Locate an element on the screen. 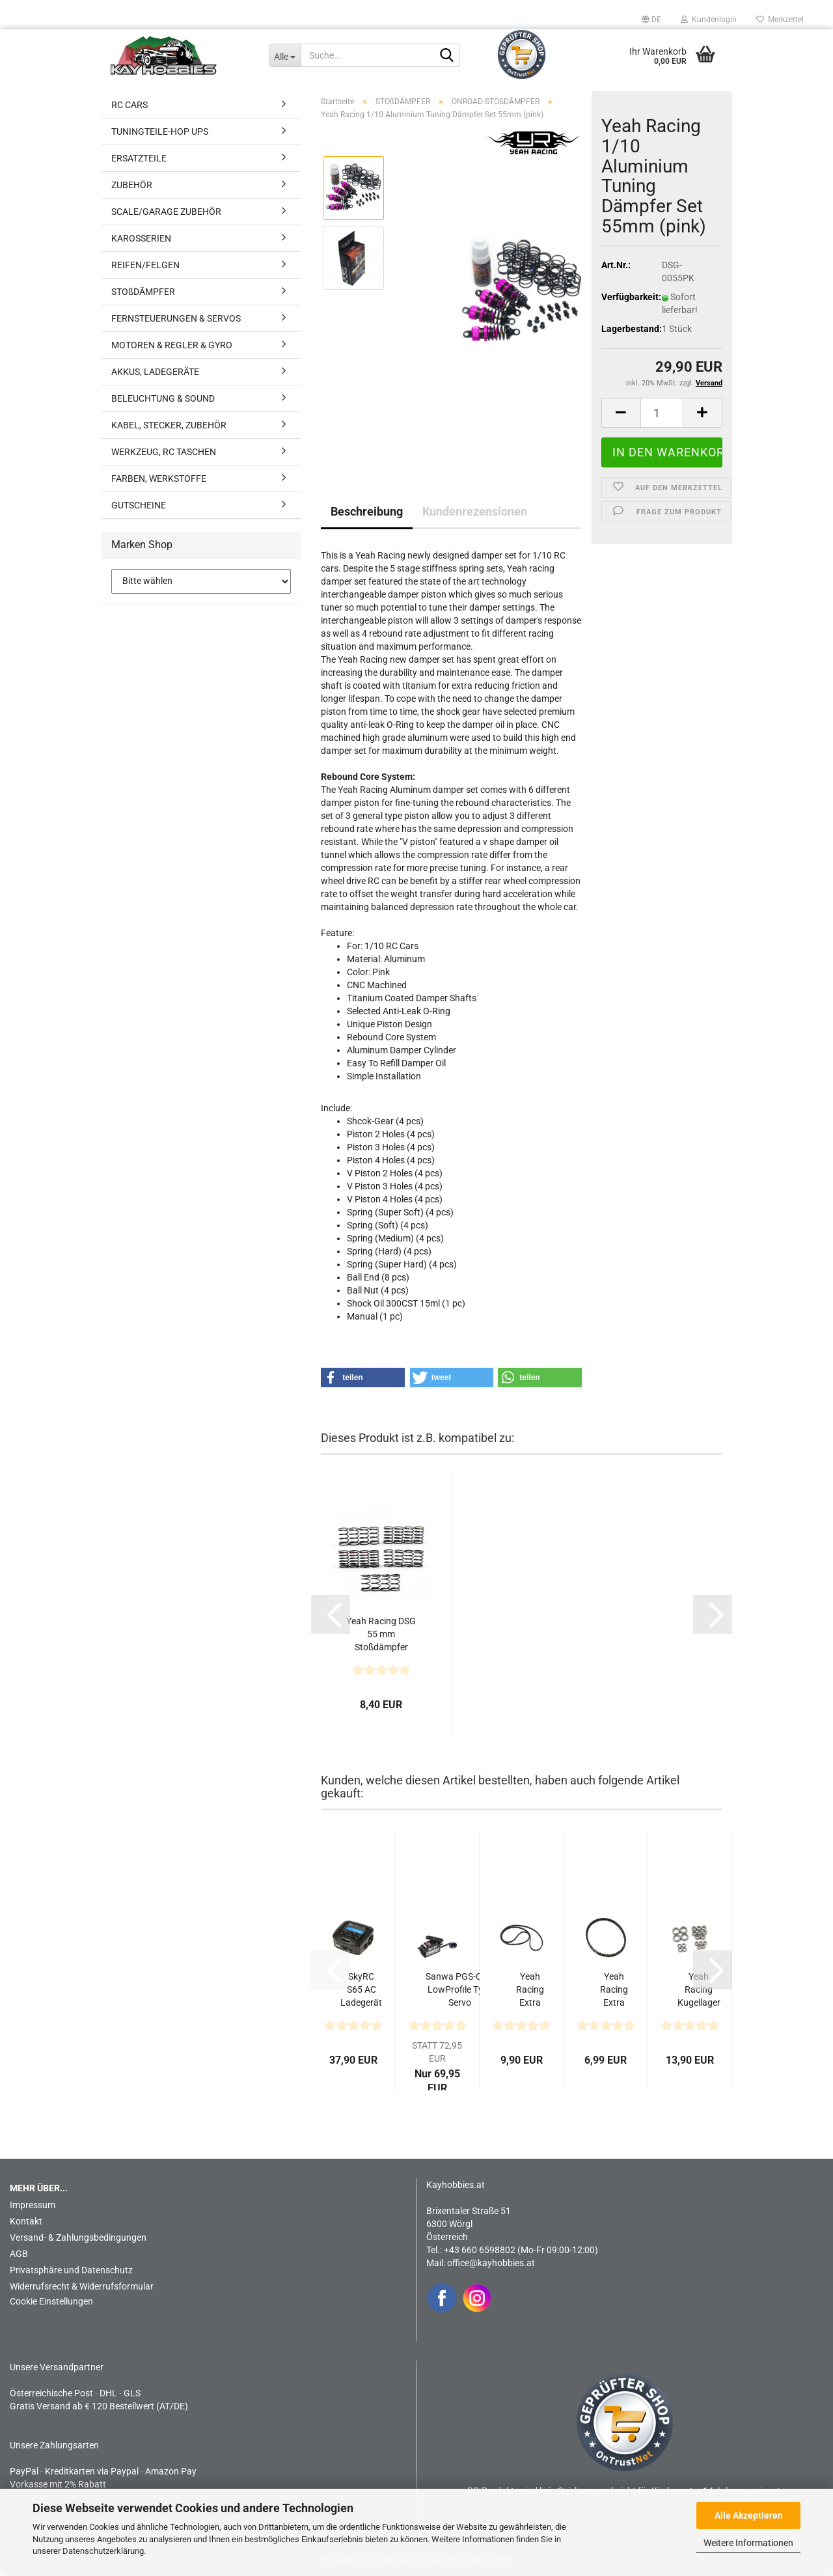  [Anzahl] is located at coordinates (661, 413).